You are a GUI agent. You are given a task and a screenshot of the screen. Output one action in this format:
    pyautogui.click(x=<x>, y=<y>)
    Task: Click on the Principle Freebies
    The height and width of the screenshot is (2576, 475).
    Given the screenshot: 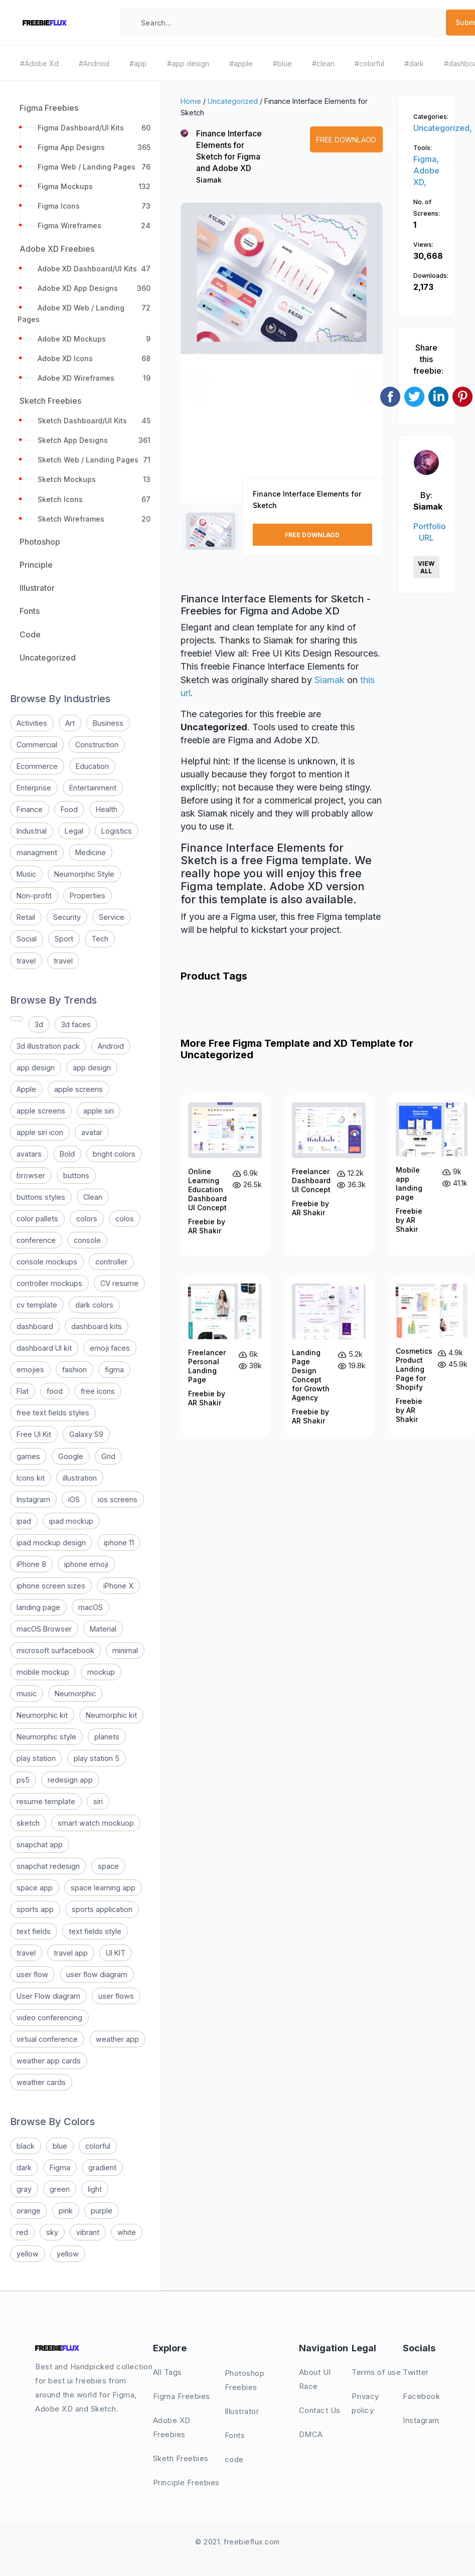 What is the action you would take?
    pyautogui.click(x=186, y=2482)
    